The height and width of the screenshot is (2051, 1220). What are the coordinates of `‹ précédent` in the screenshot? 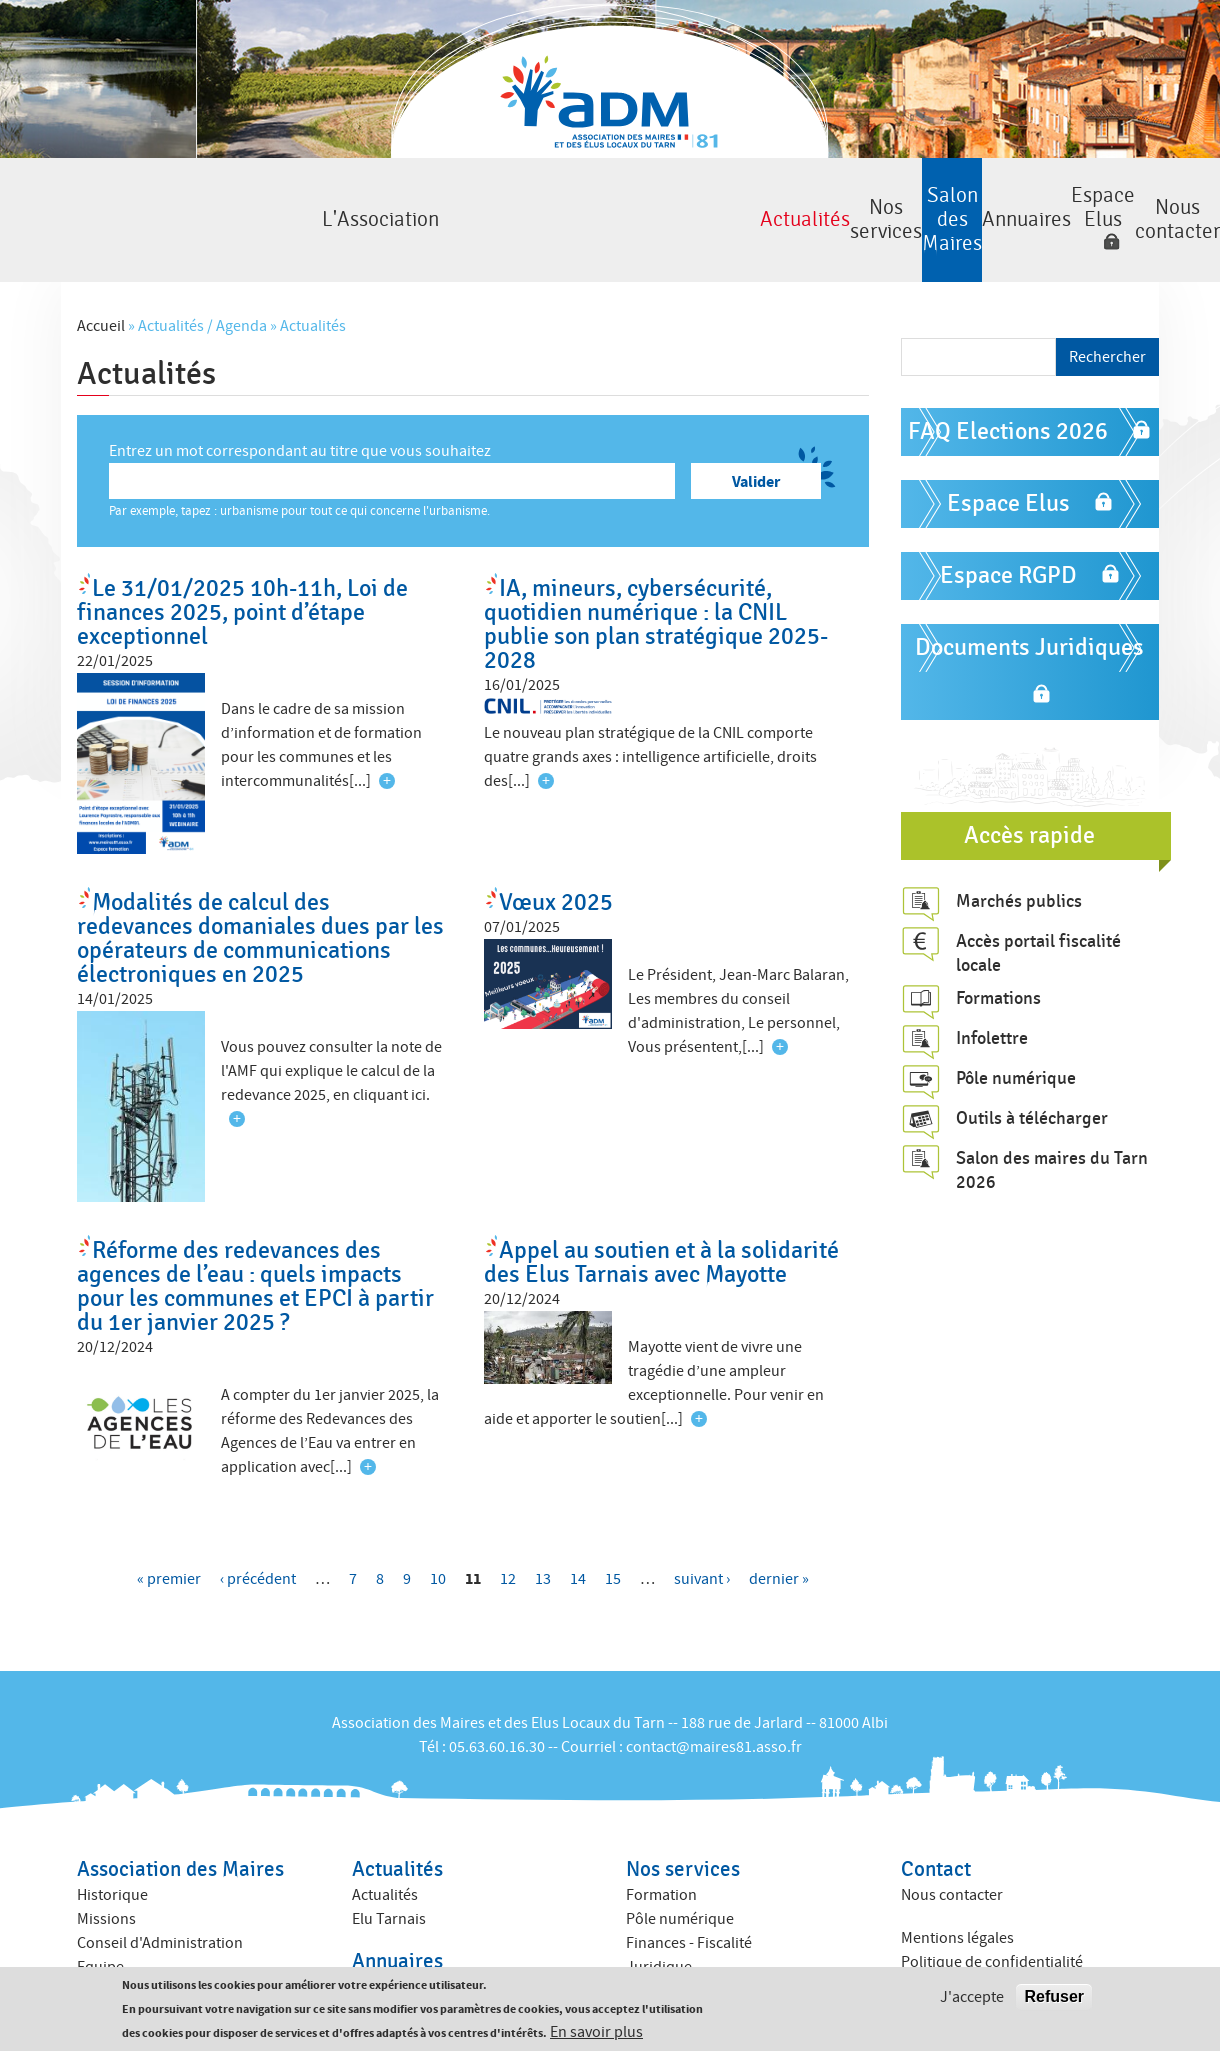 It's located at (258, 1526).